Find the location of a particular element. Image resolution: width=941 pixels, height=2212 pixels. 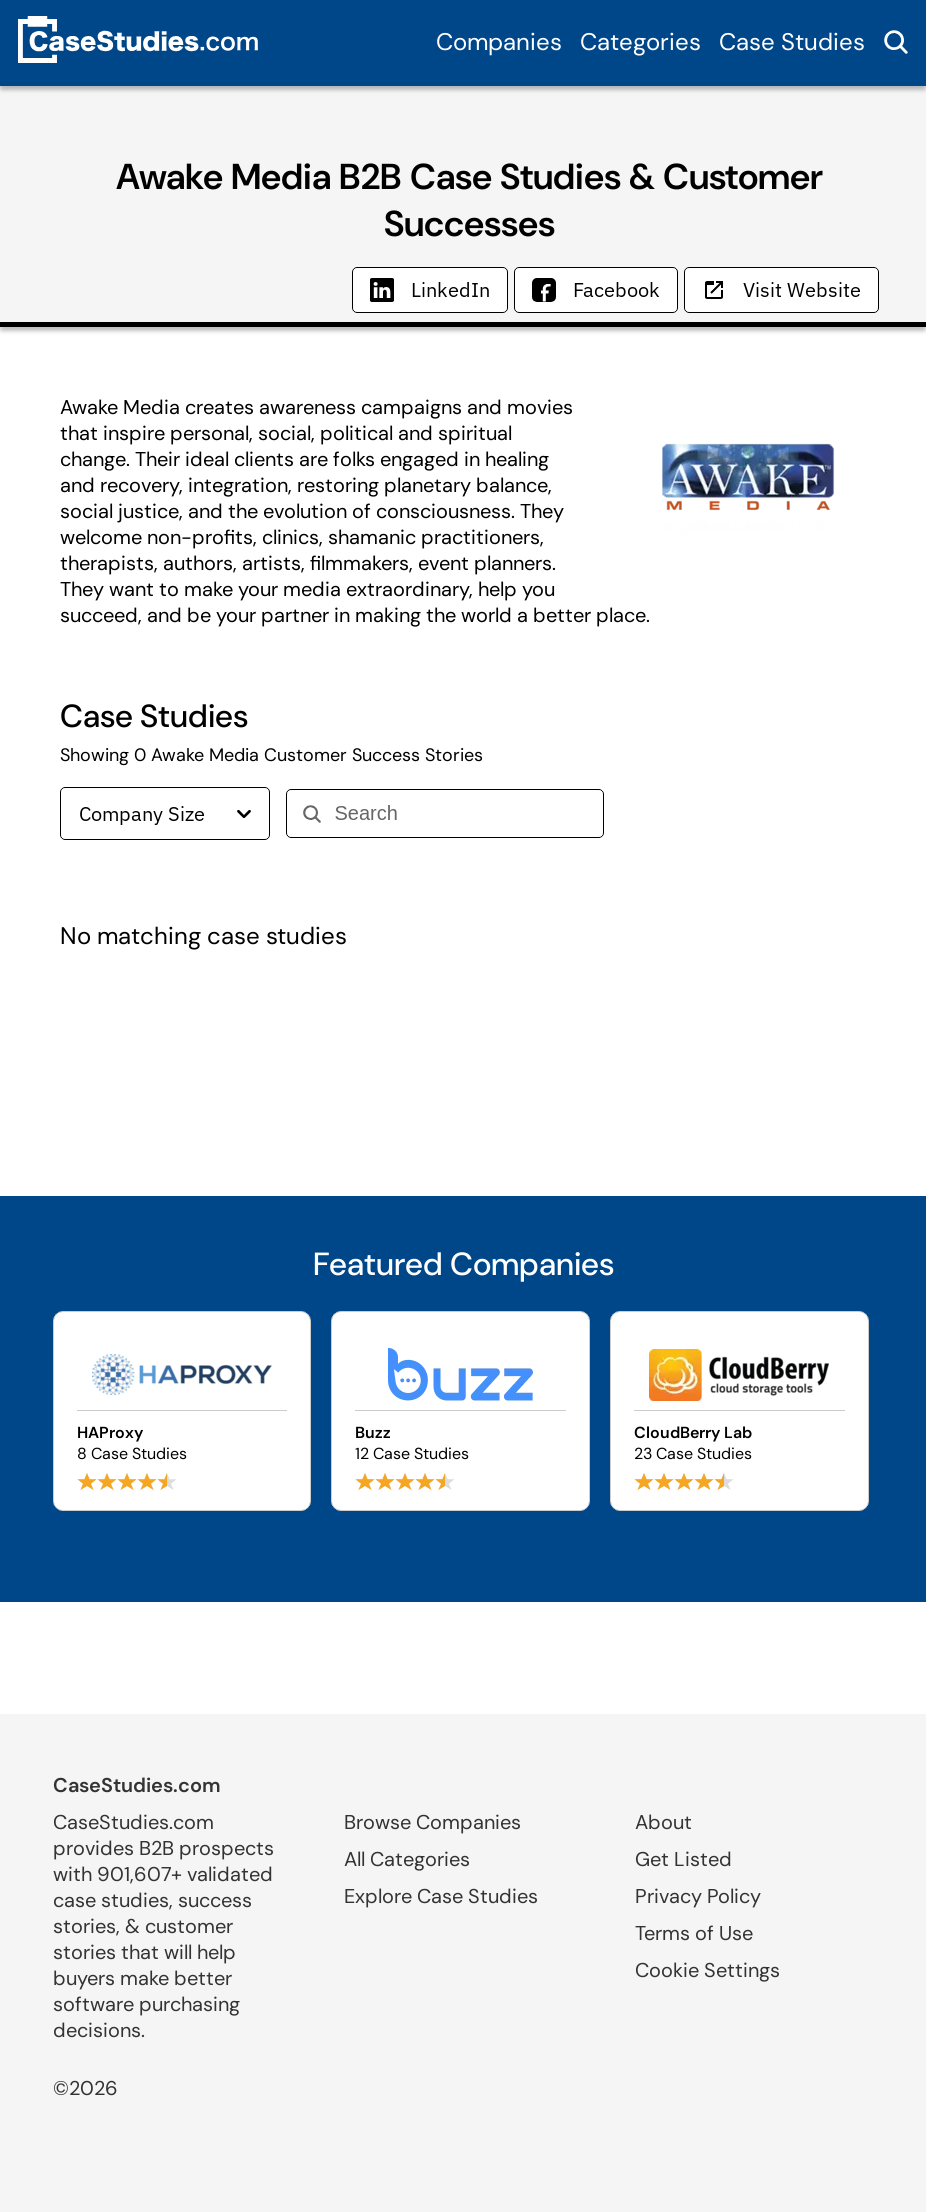

Categories is located at coordinates (640, 41).